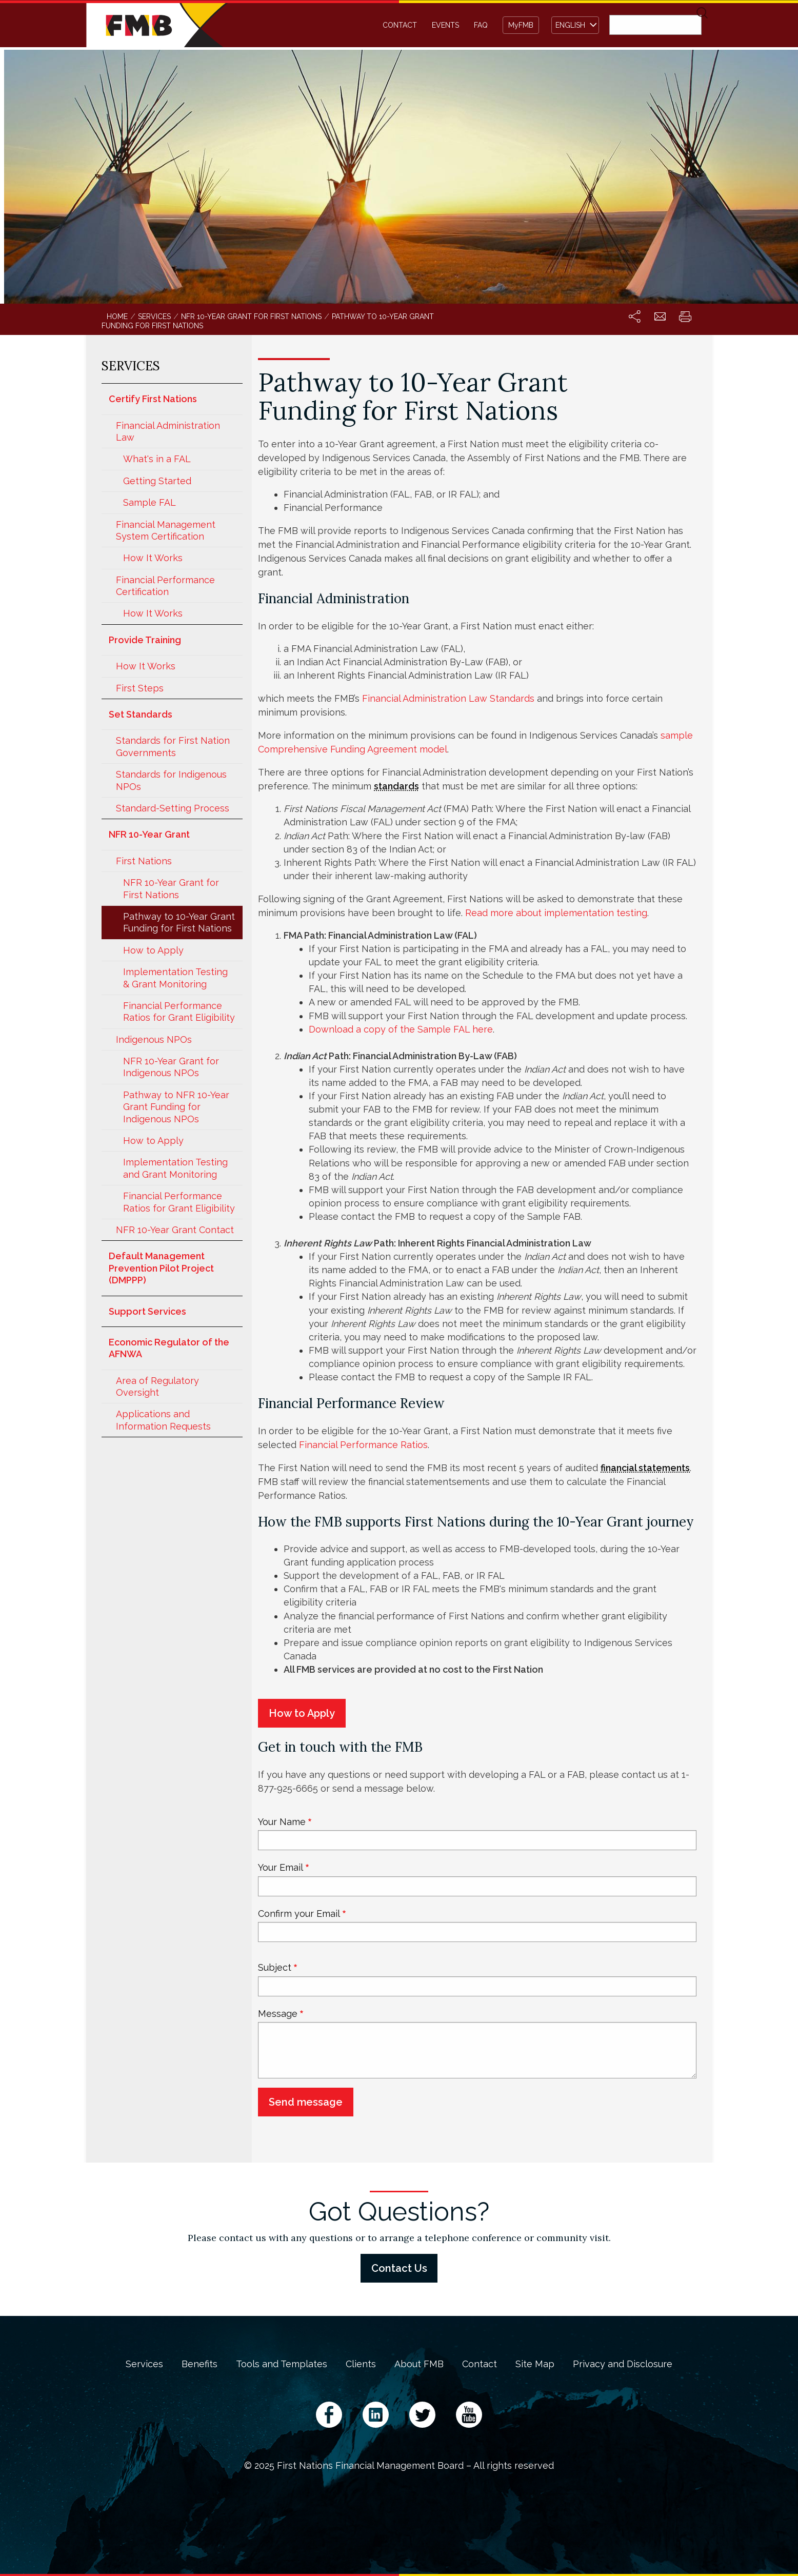  Describe the element at coordinates (376, 2415) in the screenshot. I see `LinkedIn` at that location.